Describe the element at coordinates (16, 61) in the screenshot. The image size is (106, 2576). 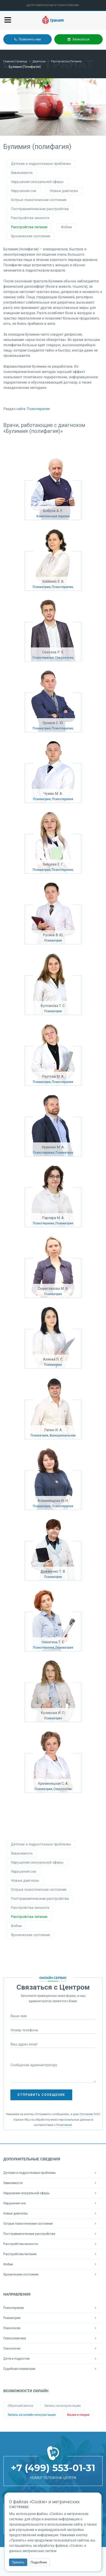
I see `Главная страница` at that location.